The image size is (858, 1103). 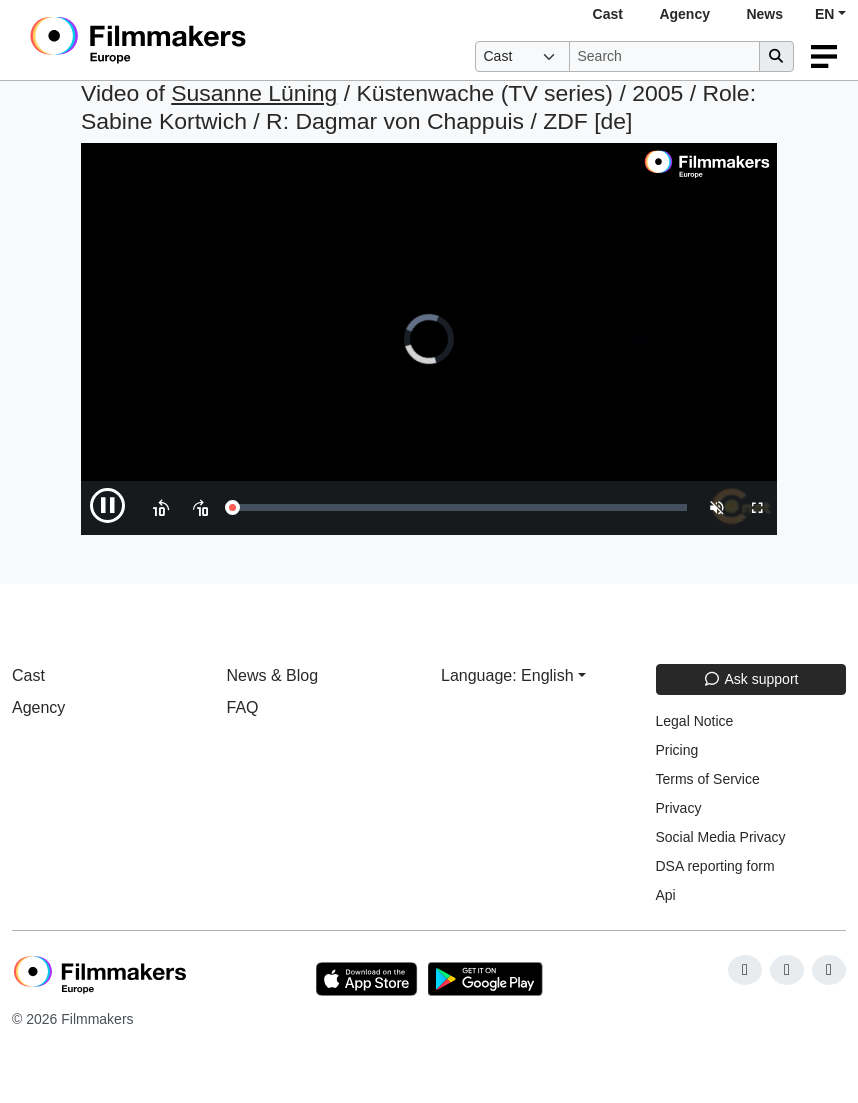 What do you see at coordinates (459, 507) in the screenshot?
I see `[slider]` at bounding box center [459, 507].